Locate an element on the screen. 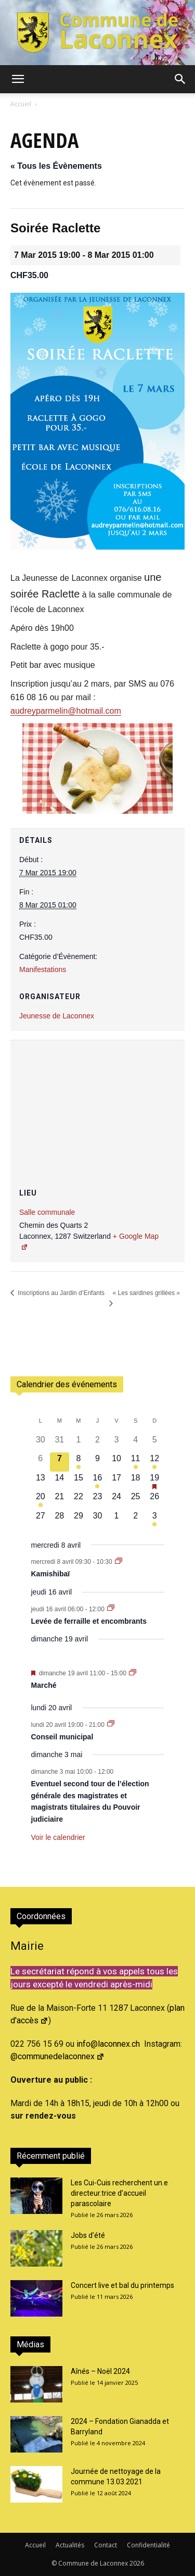 Image resolution: width=195 pixels, height=2576 pixels. [button] is located at coordinates (17, 79).